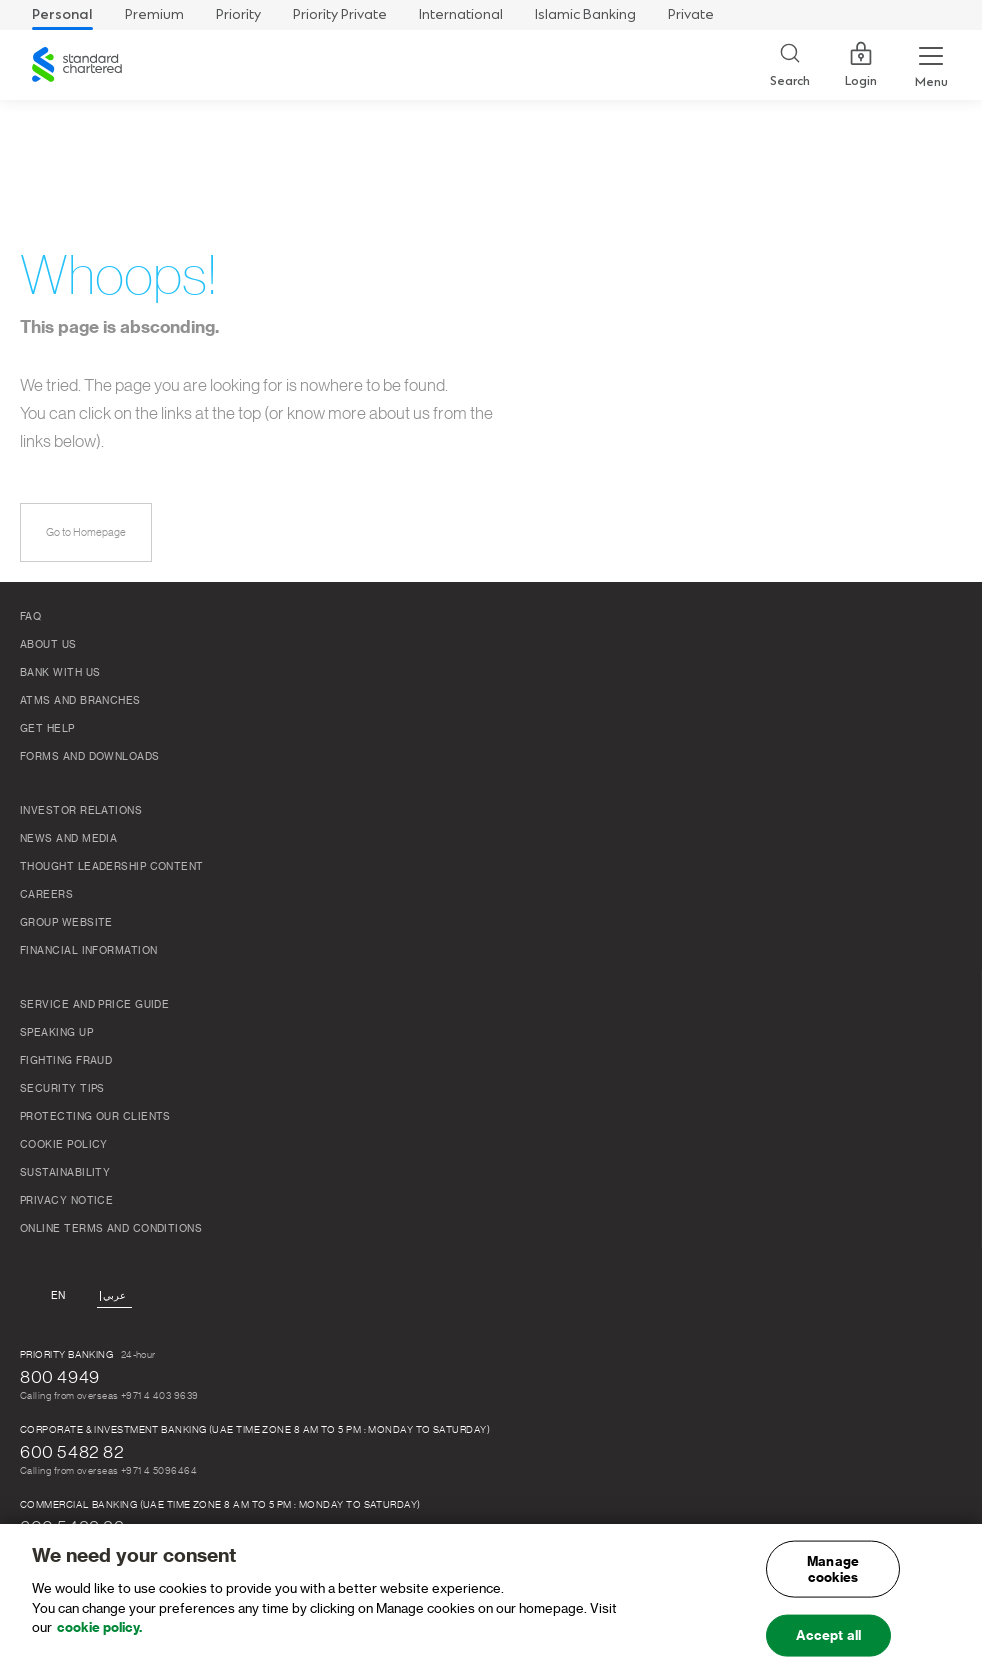 This screenshot has width=982, height=1659. Describe the element at coordinates (46, 895) in the screenshot. I see `Careers` at that location.